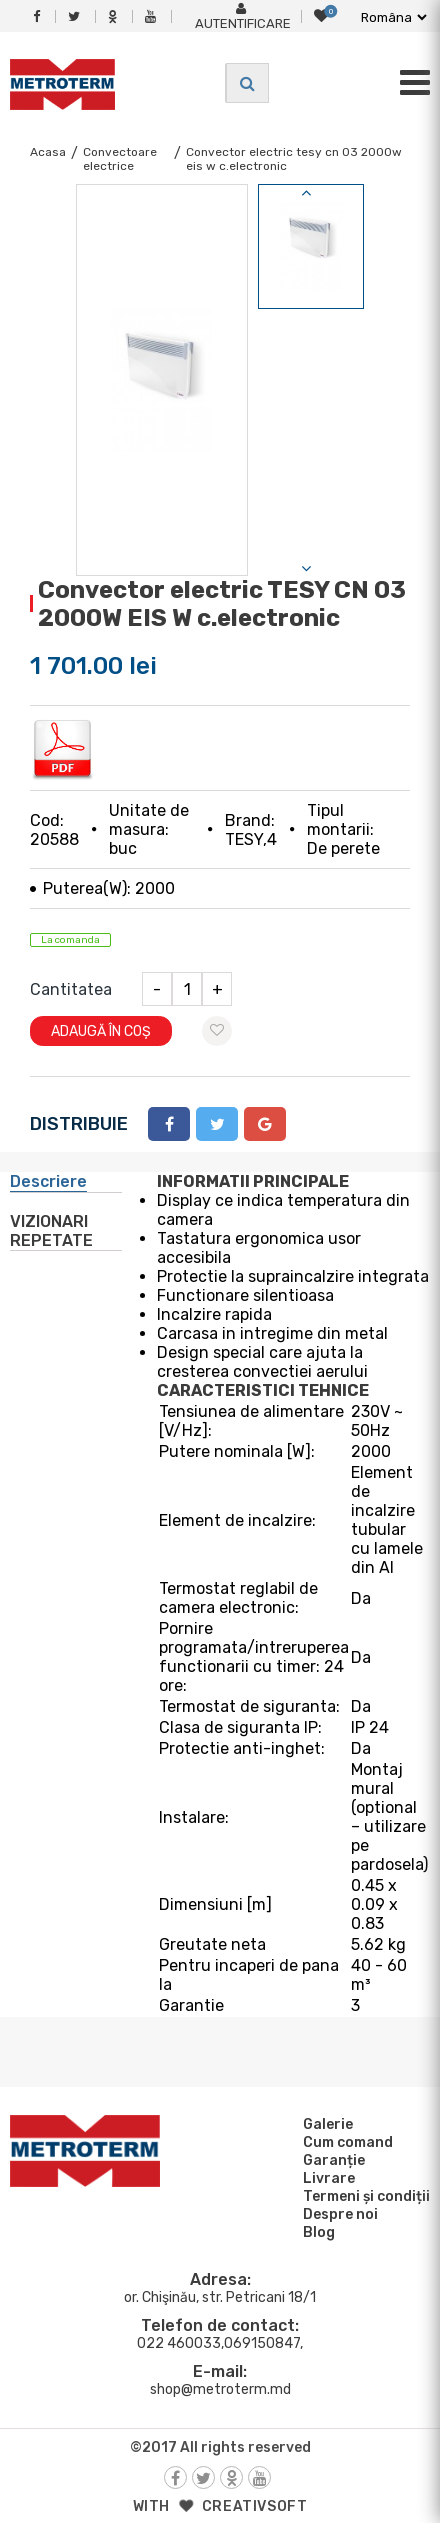 This screenshot has height=2523, width=440. I want to click on Despre noi, so click(337, 2214).